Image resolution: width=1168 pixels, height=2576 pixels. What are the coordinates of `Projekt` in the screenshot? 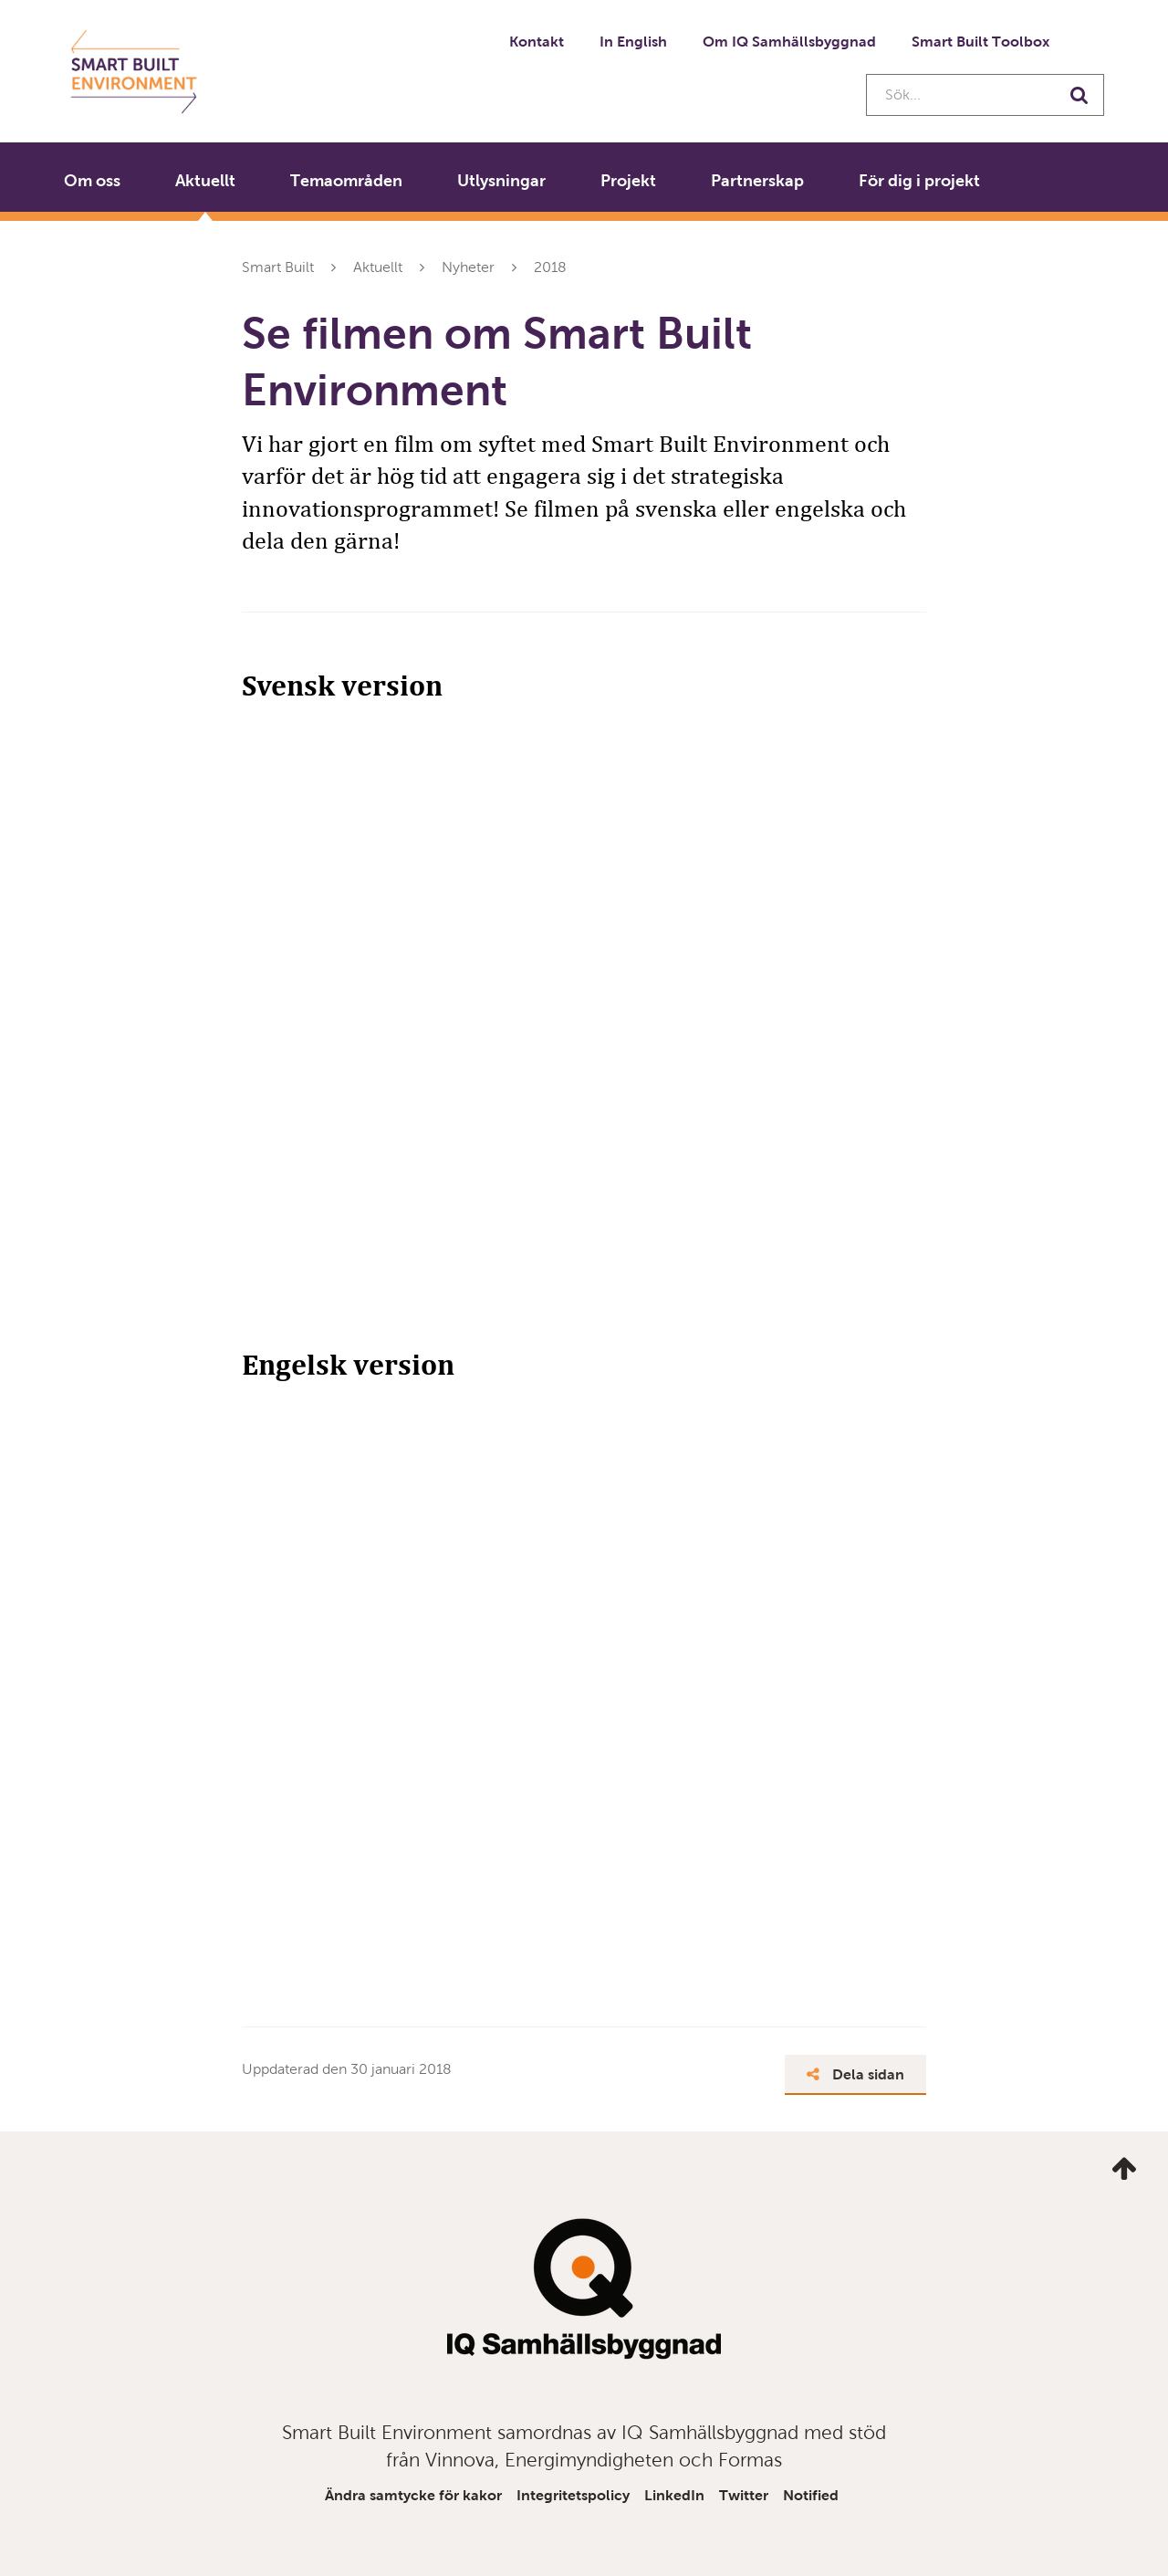 It's located at (628, 181).